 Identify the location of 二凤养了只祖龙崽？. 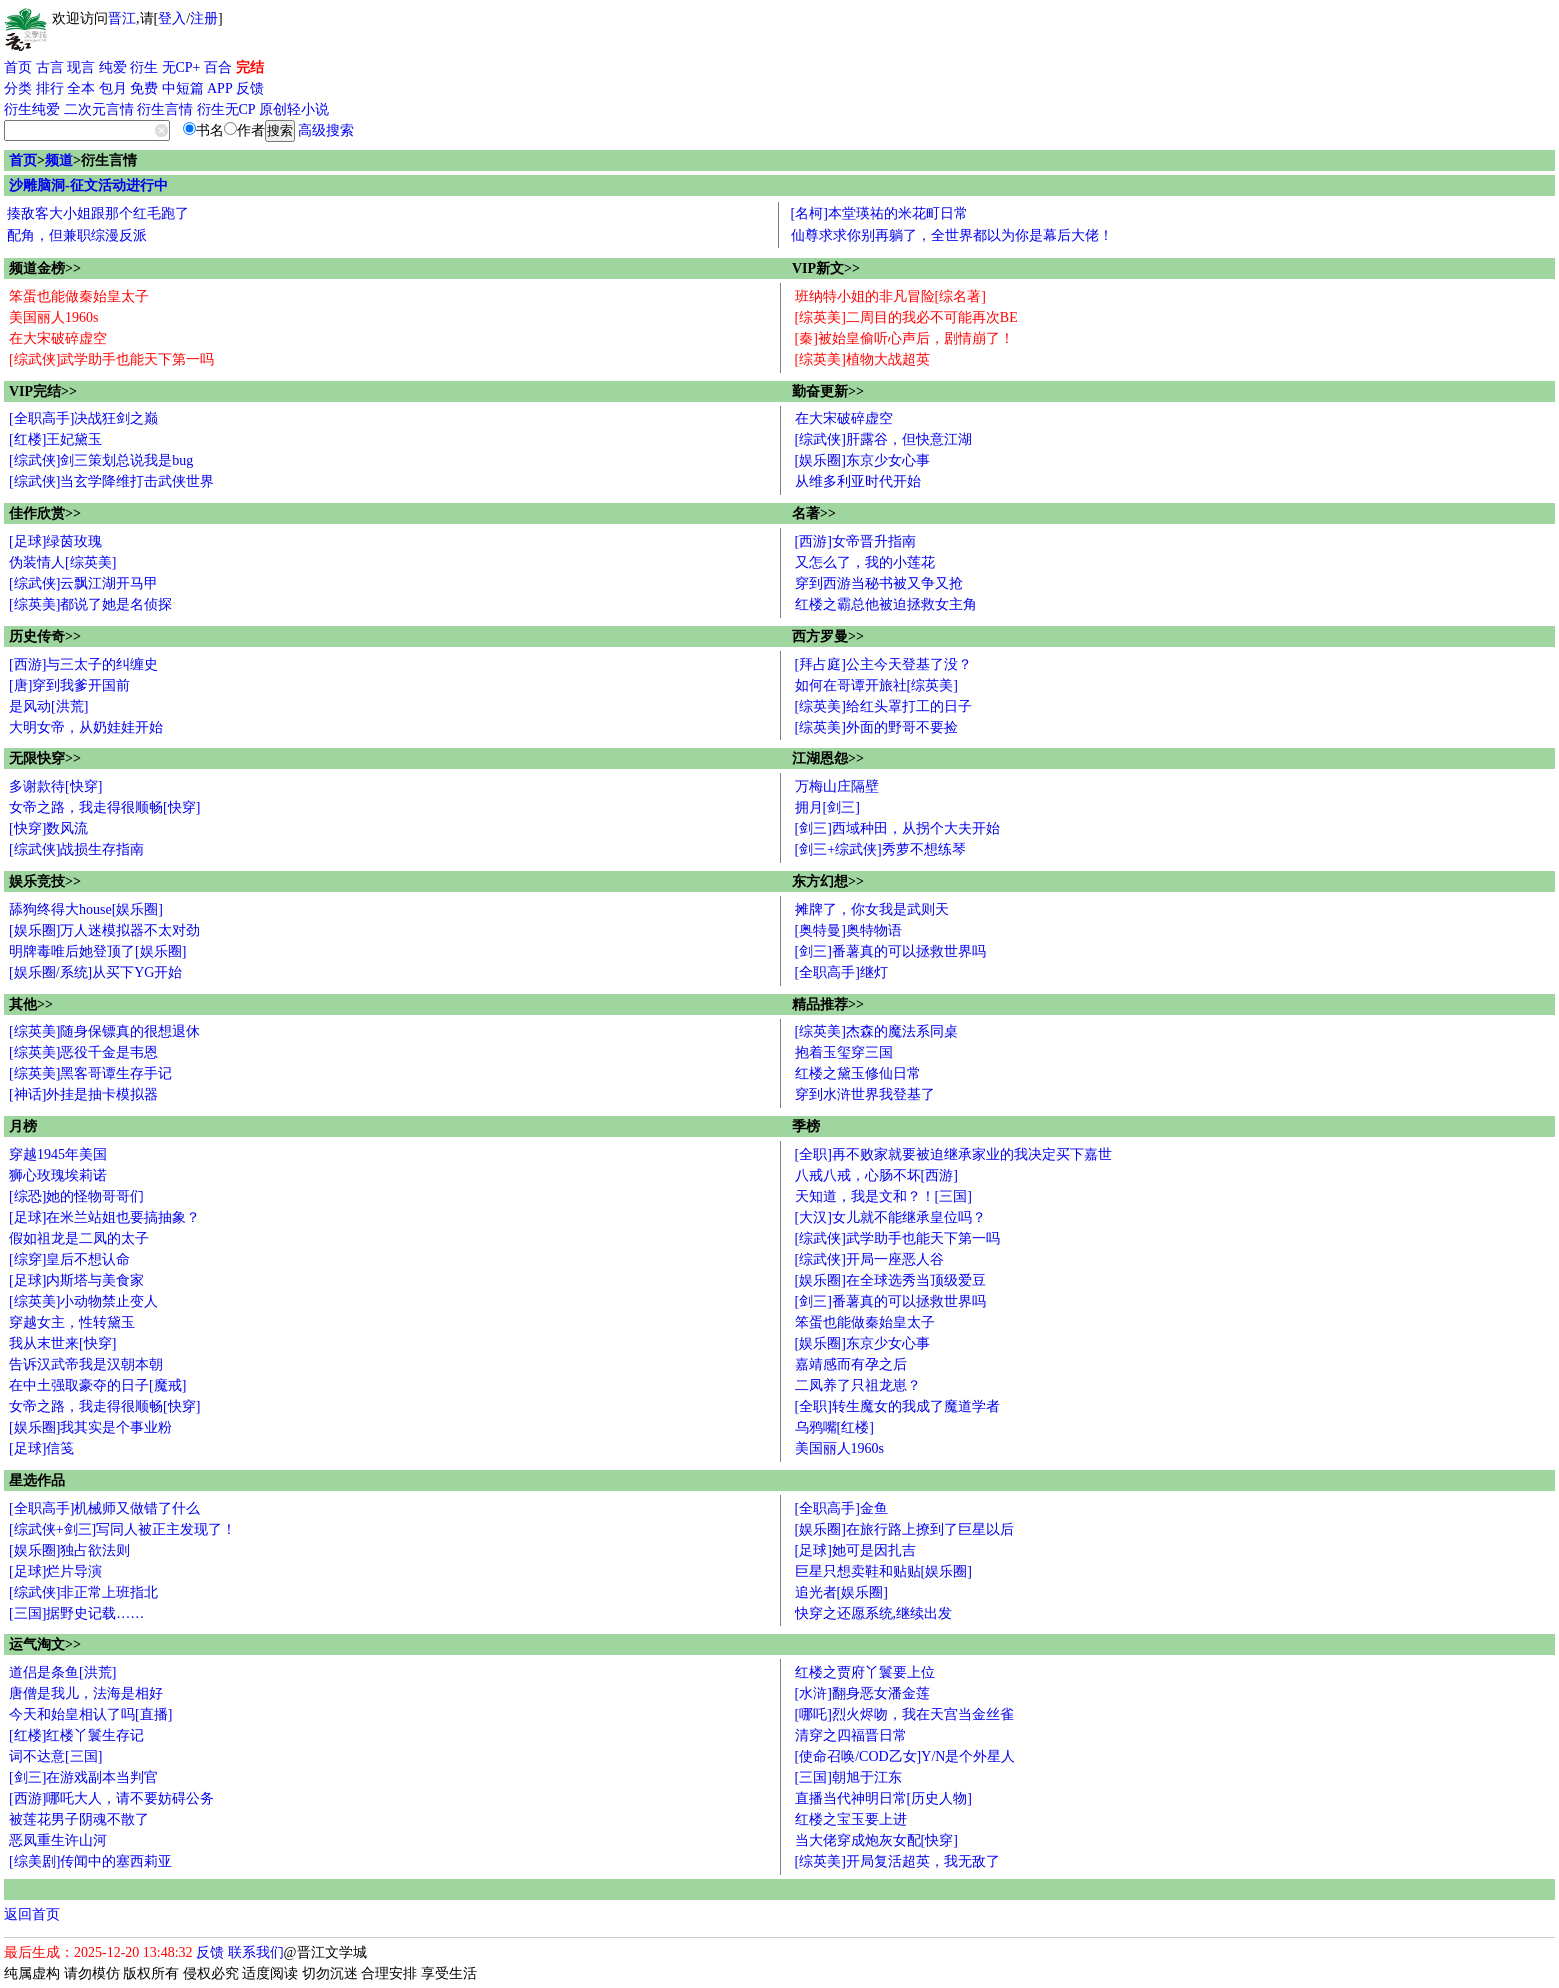
(858, 1385).